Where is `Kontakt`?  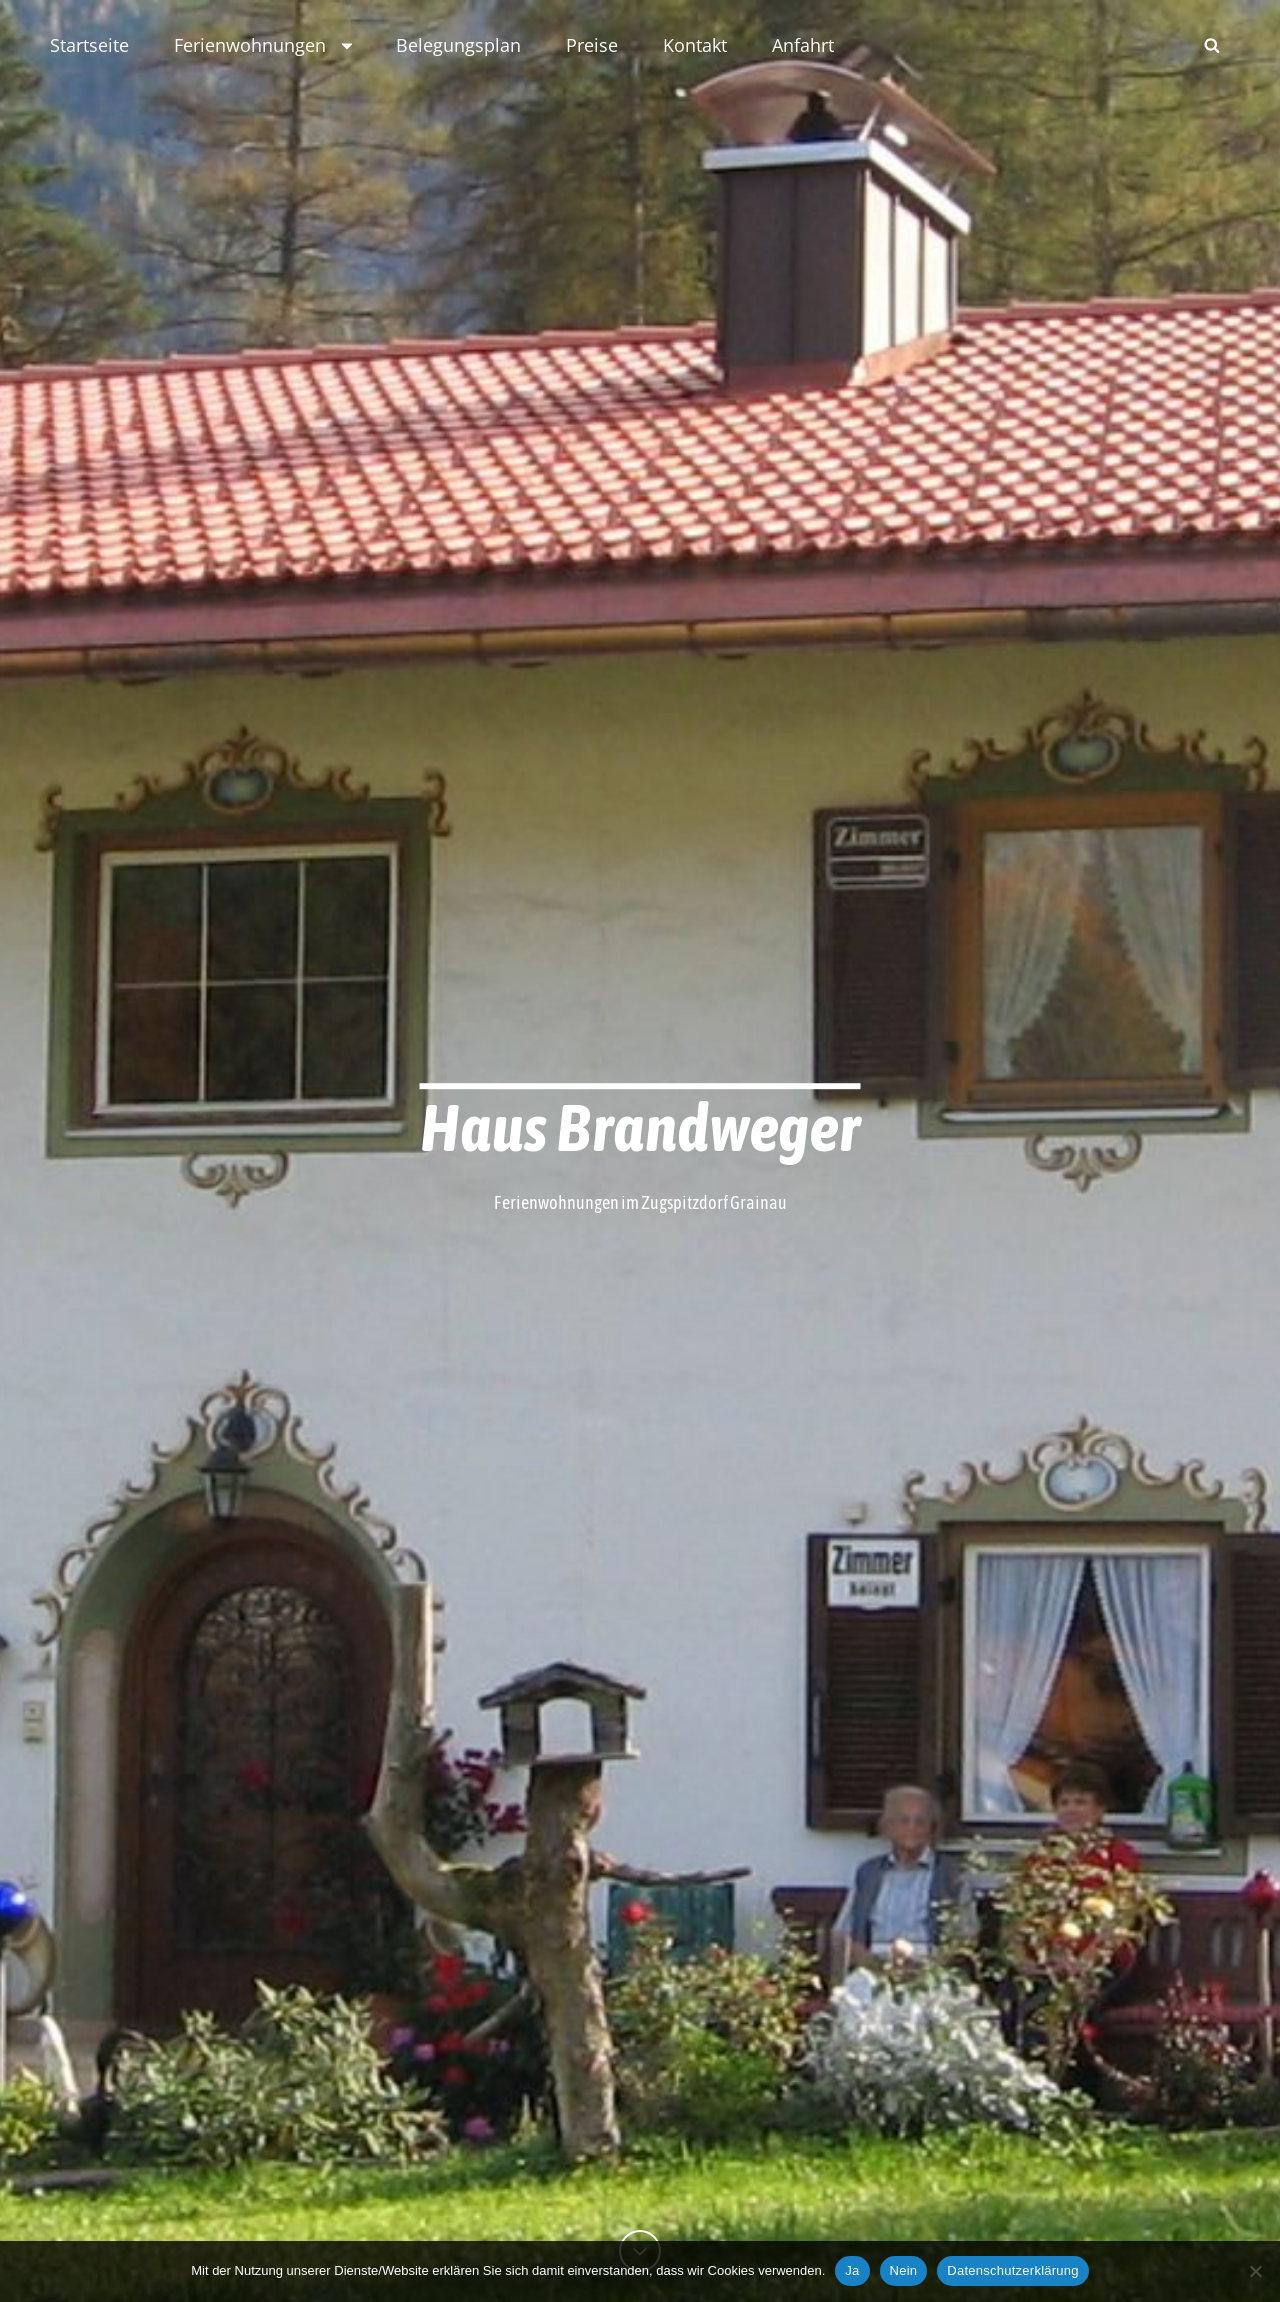
Kontakt is located at coordinates (695, 45).